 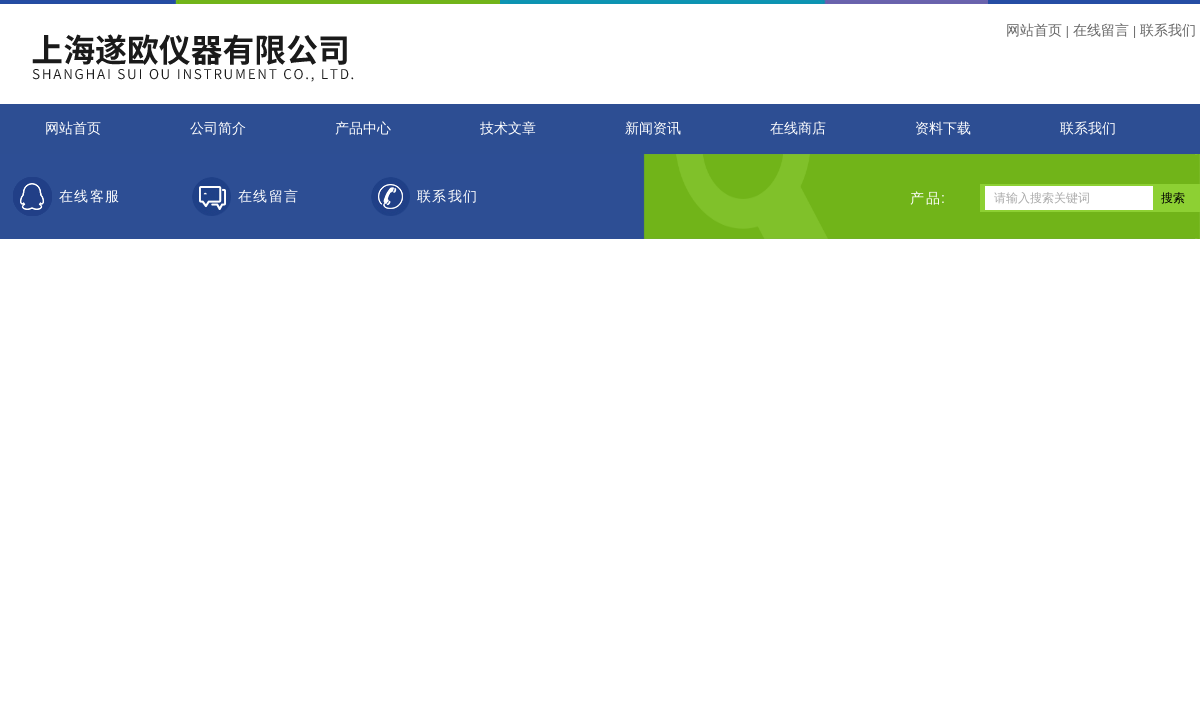 What do you see at coordinates (943, 128) in the screenshot?
I see `资料下载` at bounding box center [943, 128].